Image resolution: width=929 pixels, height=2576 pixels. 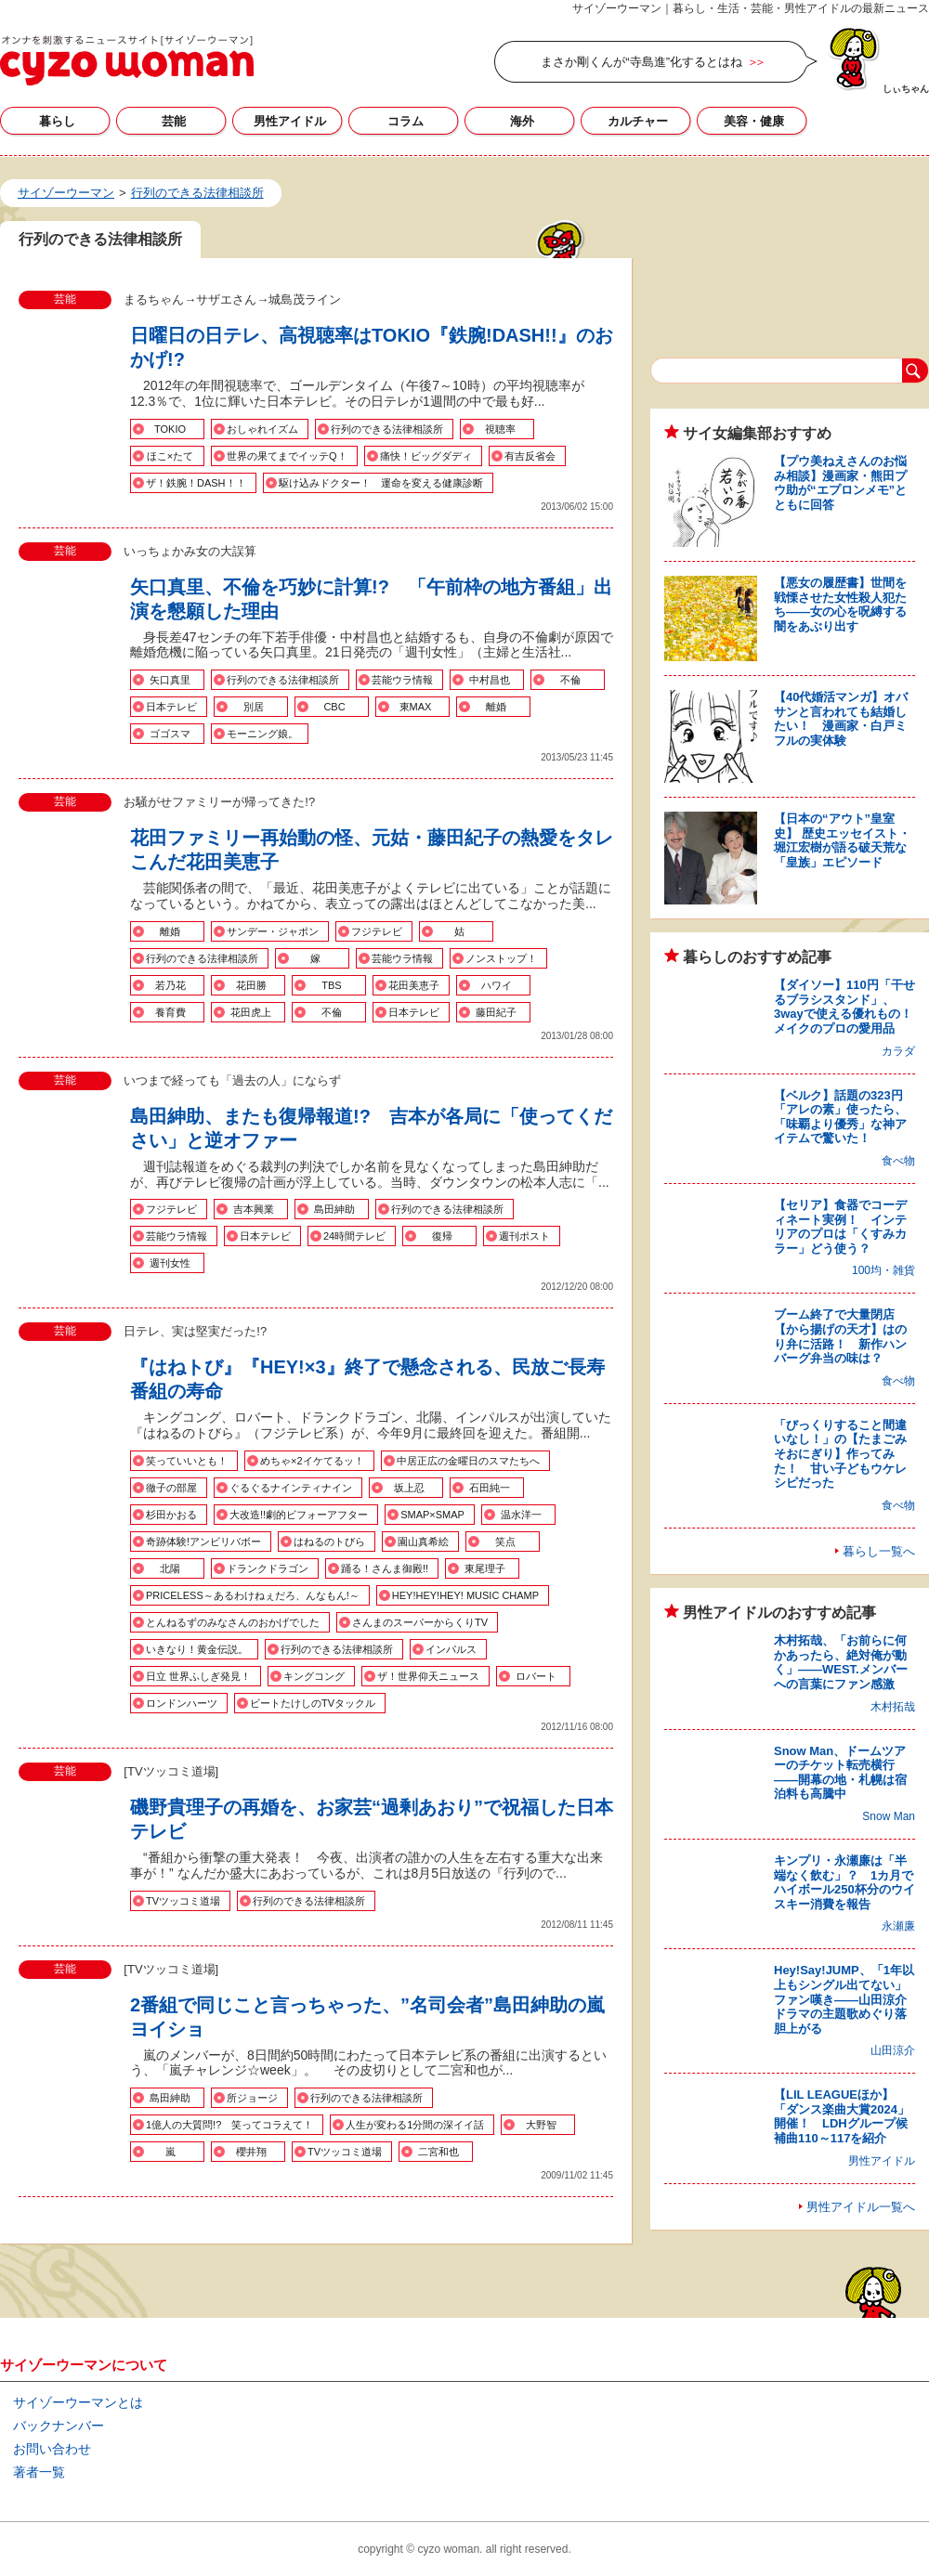 What do you see at coordinates (840, 1336) in the screenshot?
I see `ブーム終了で大量閉店【から揚げの天才】はのり弁に活路！ 新作ハンバーグ弁当の味は？` at bounding box center [840, 1336].